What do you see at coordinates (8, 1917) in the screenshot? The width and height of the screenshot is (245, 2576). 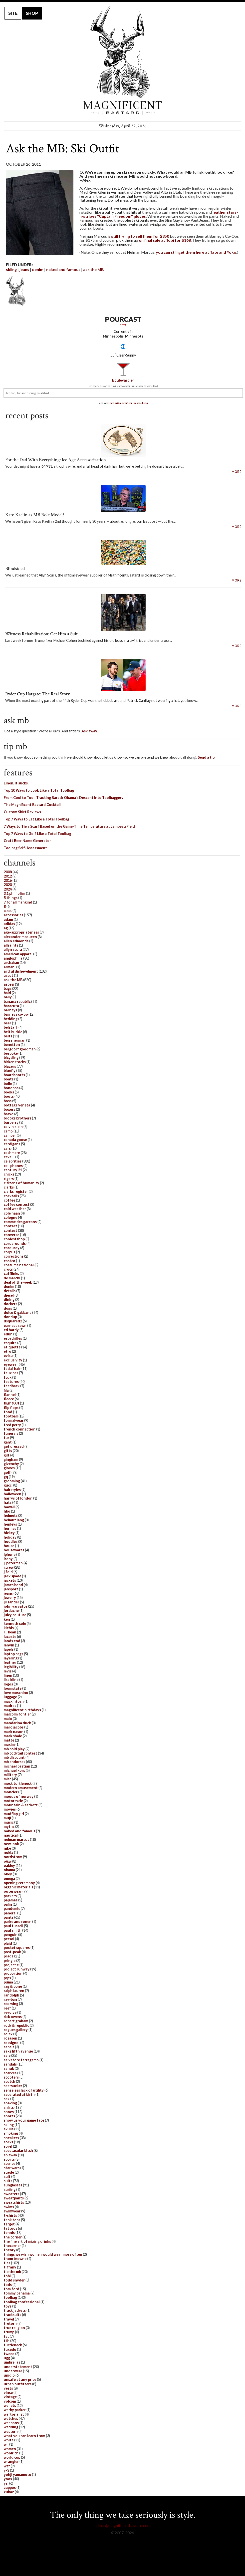 I see `pants` at bounding box center [8, 1917].